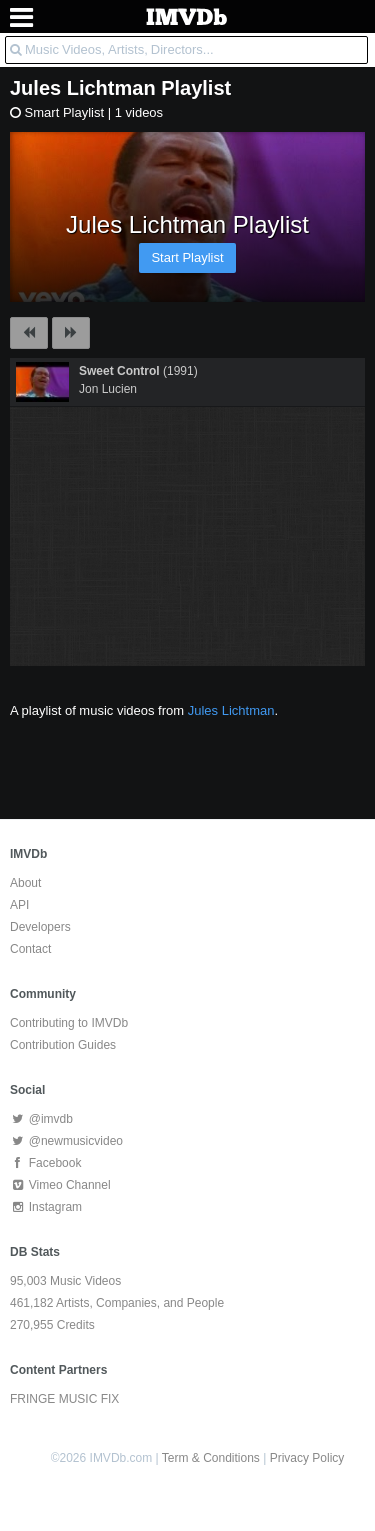 The height and width of the screenshot is (1531, 375). I want to click on API, so click(19, 905).